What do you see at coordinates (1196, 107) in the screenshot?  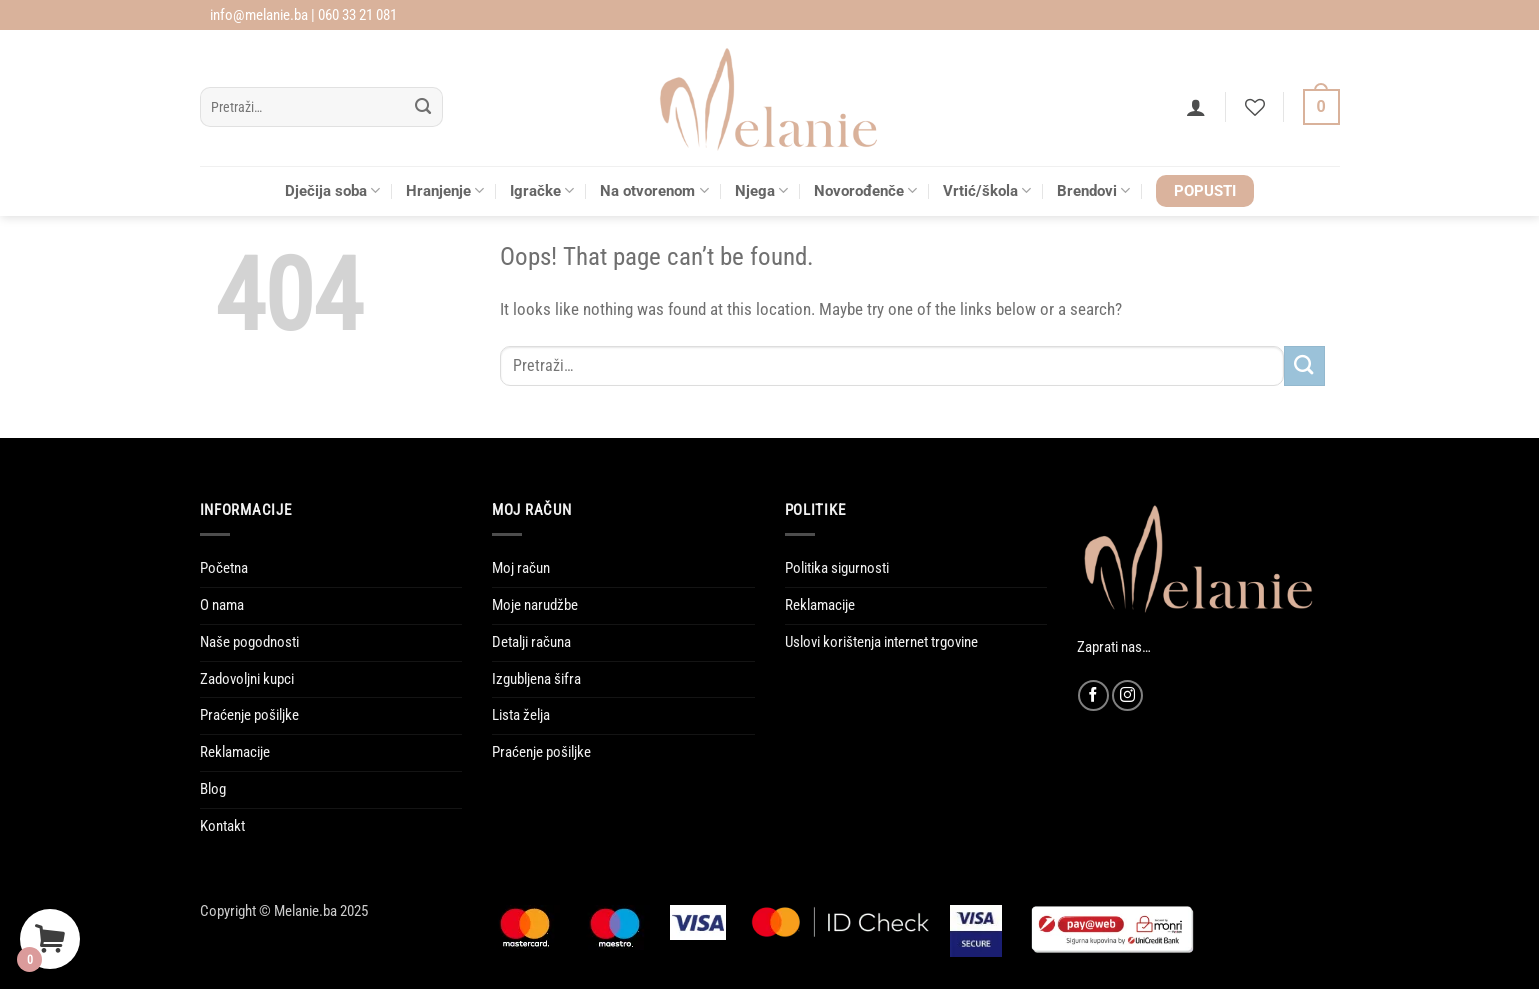 I see `[button]` at bounding box center [1196, 107].